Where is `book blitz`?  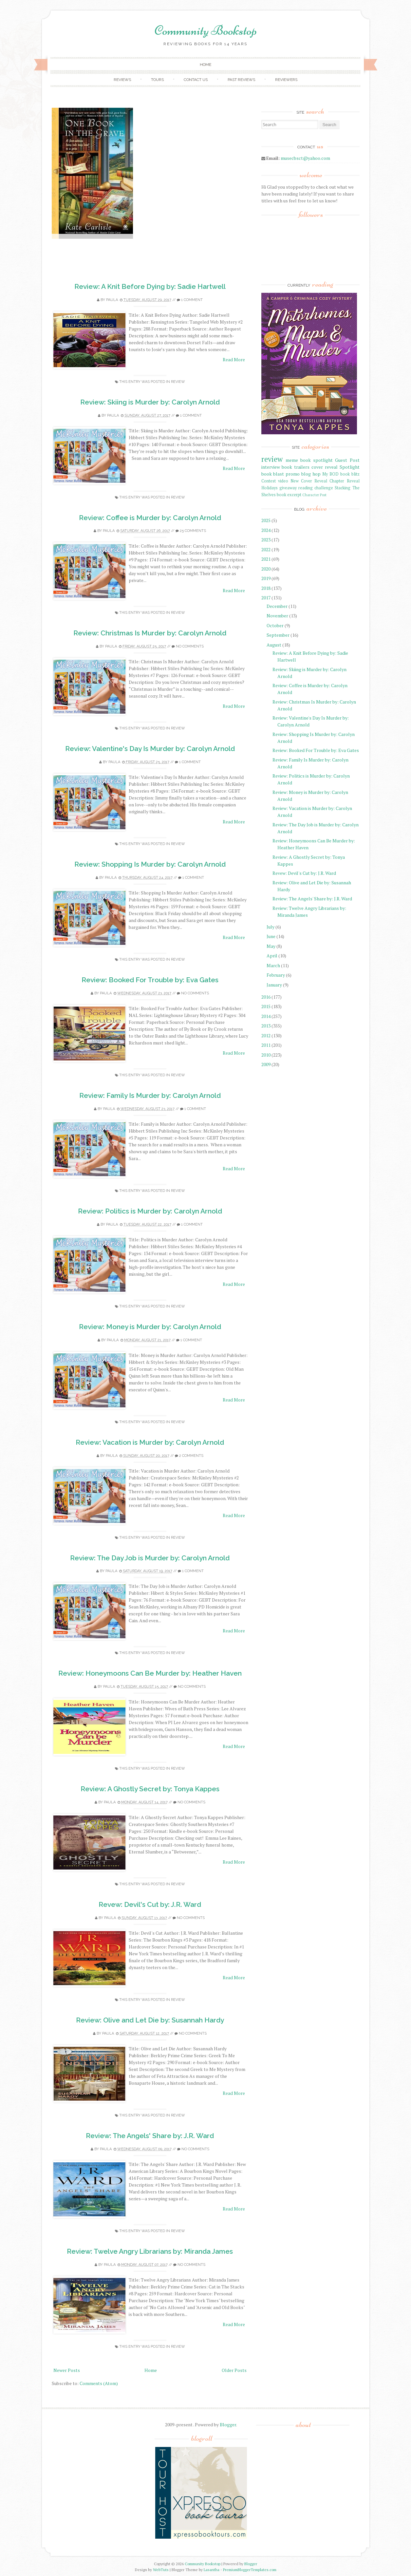
book blitz is located at coordinates (350, 474).